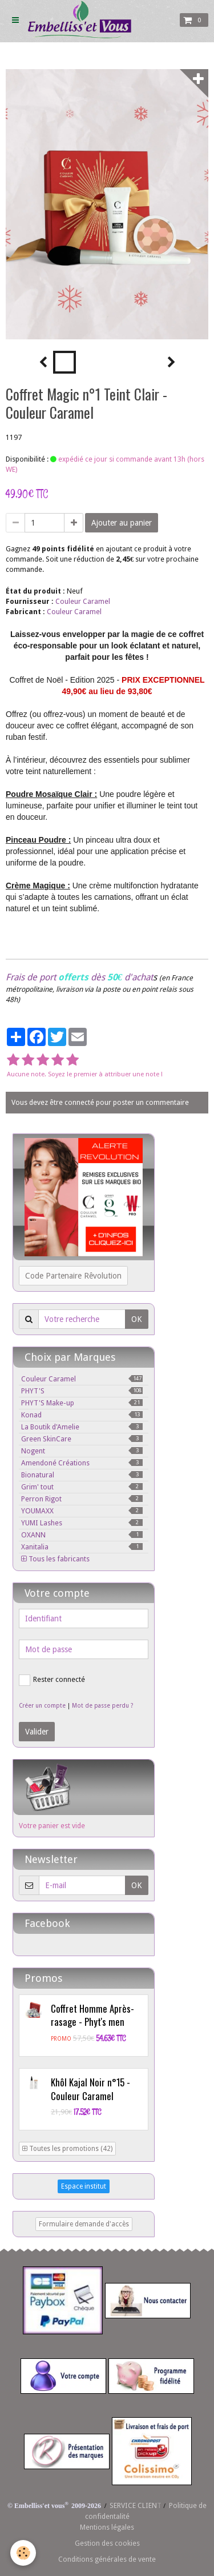 Image resolution: width=214 pixels, height=2576 pixels. Describe the element at coordinates (52, 1680) in the screenshot. I see `Rester connecté` at that location.